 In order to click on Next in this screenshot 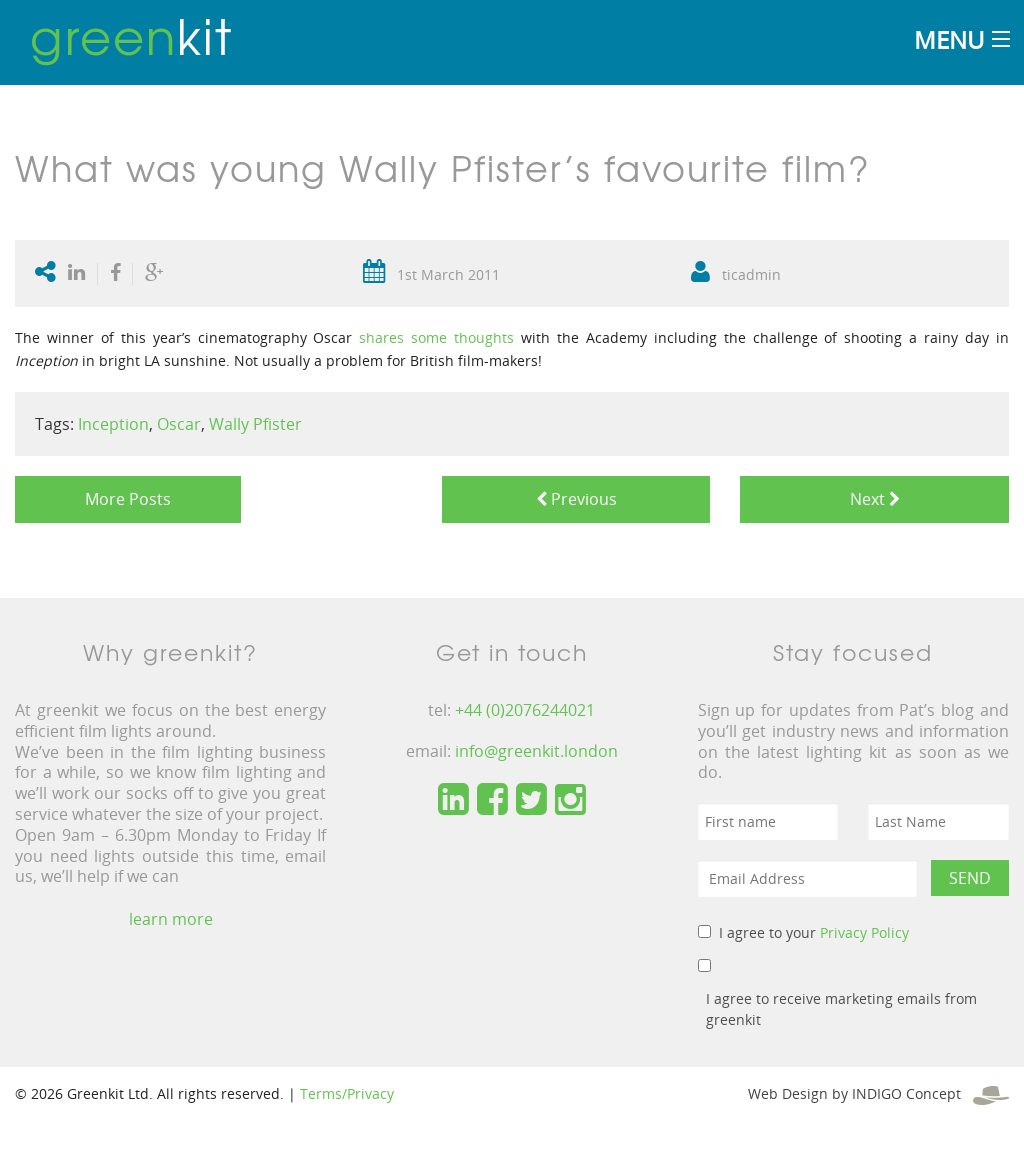, I will do `click(875, 499)`.